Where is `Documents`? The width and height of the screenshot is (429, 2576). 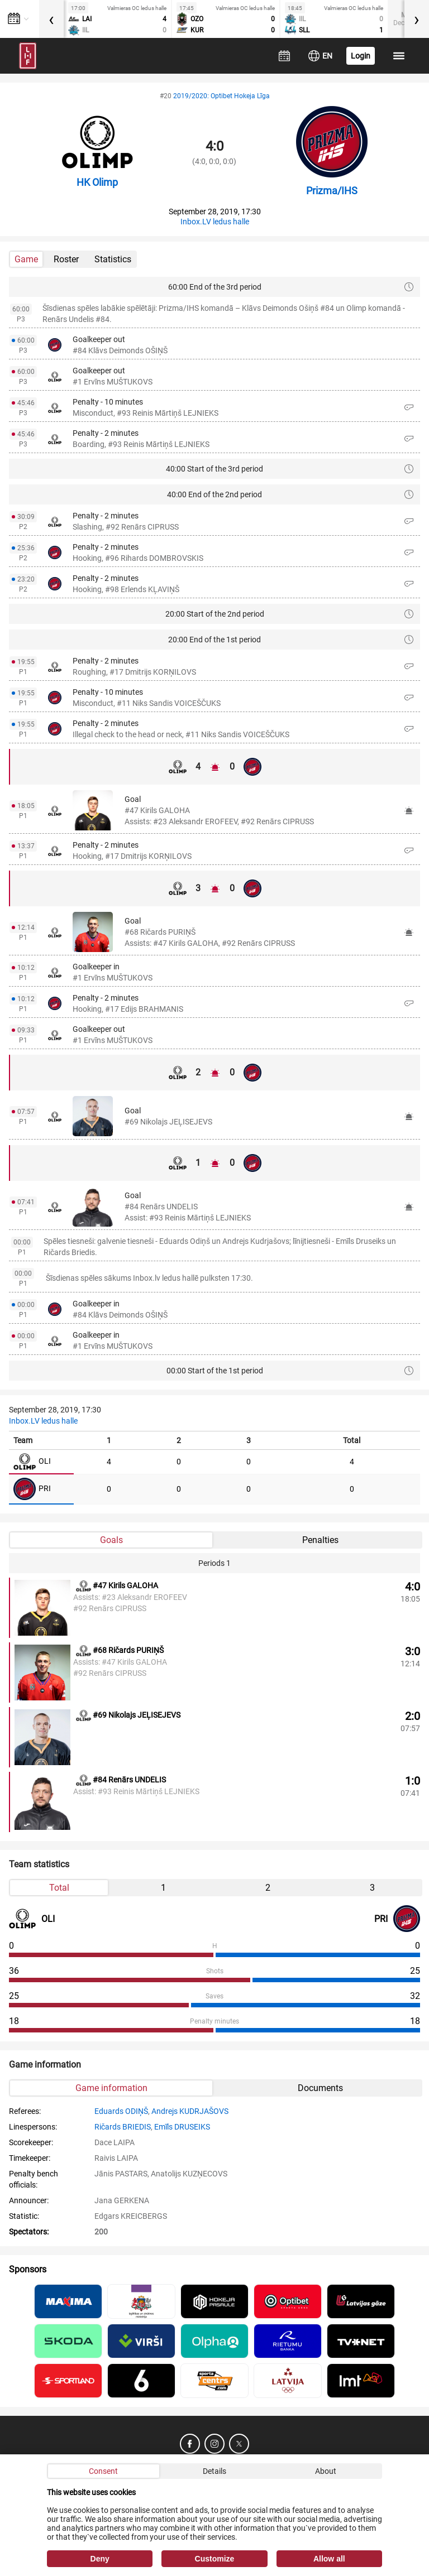 Documents is located at coordinates (320, 2088).